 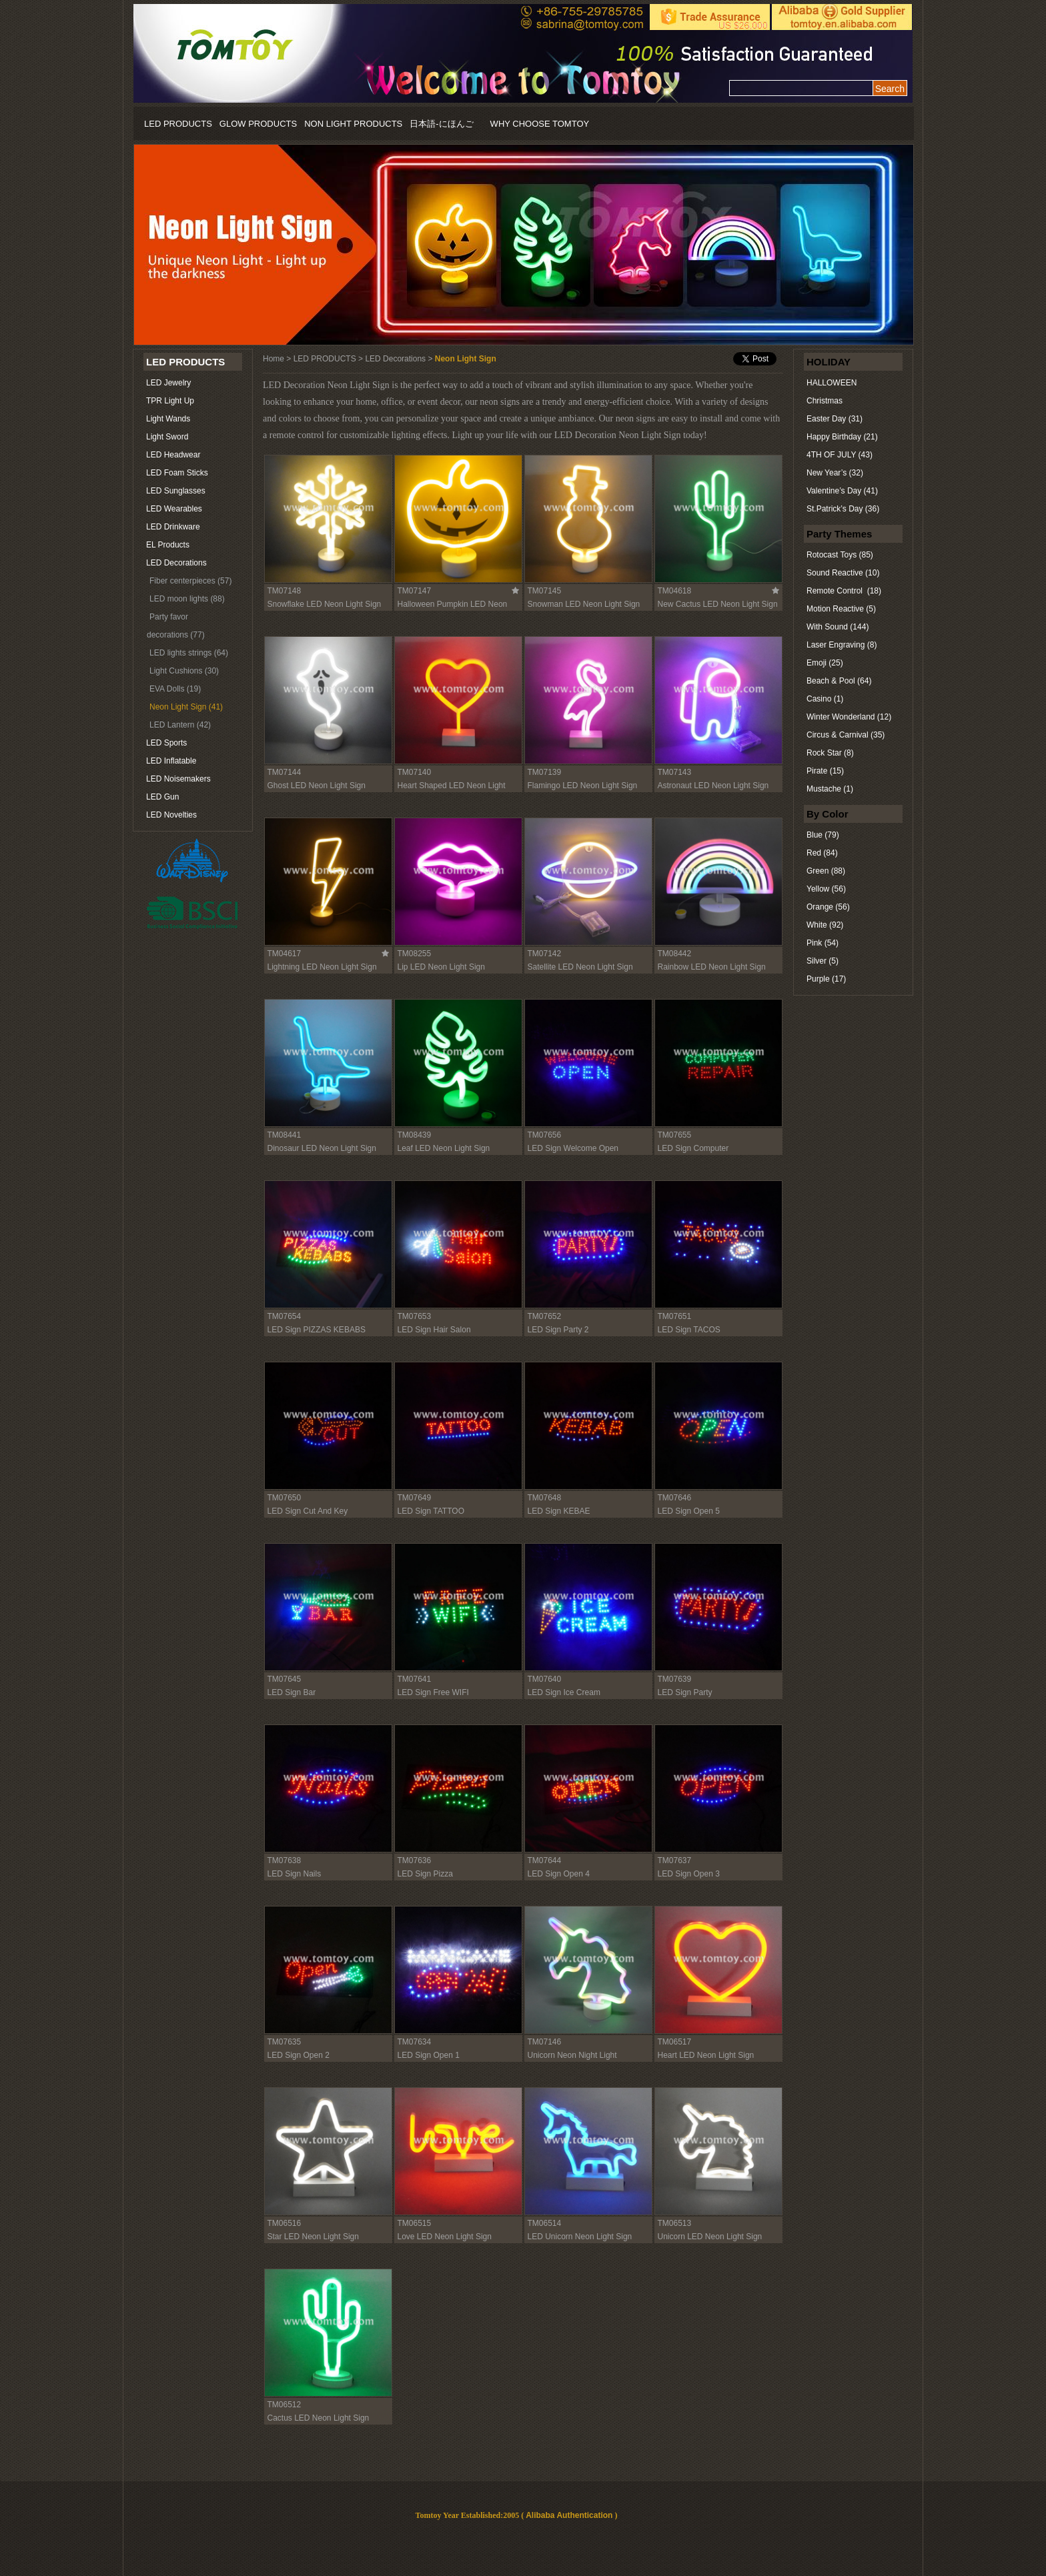 What do you see at coordinates (285, 1497) in the screenshot?
I see `TM07650` at bounding box center [285, 1497].